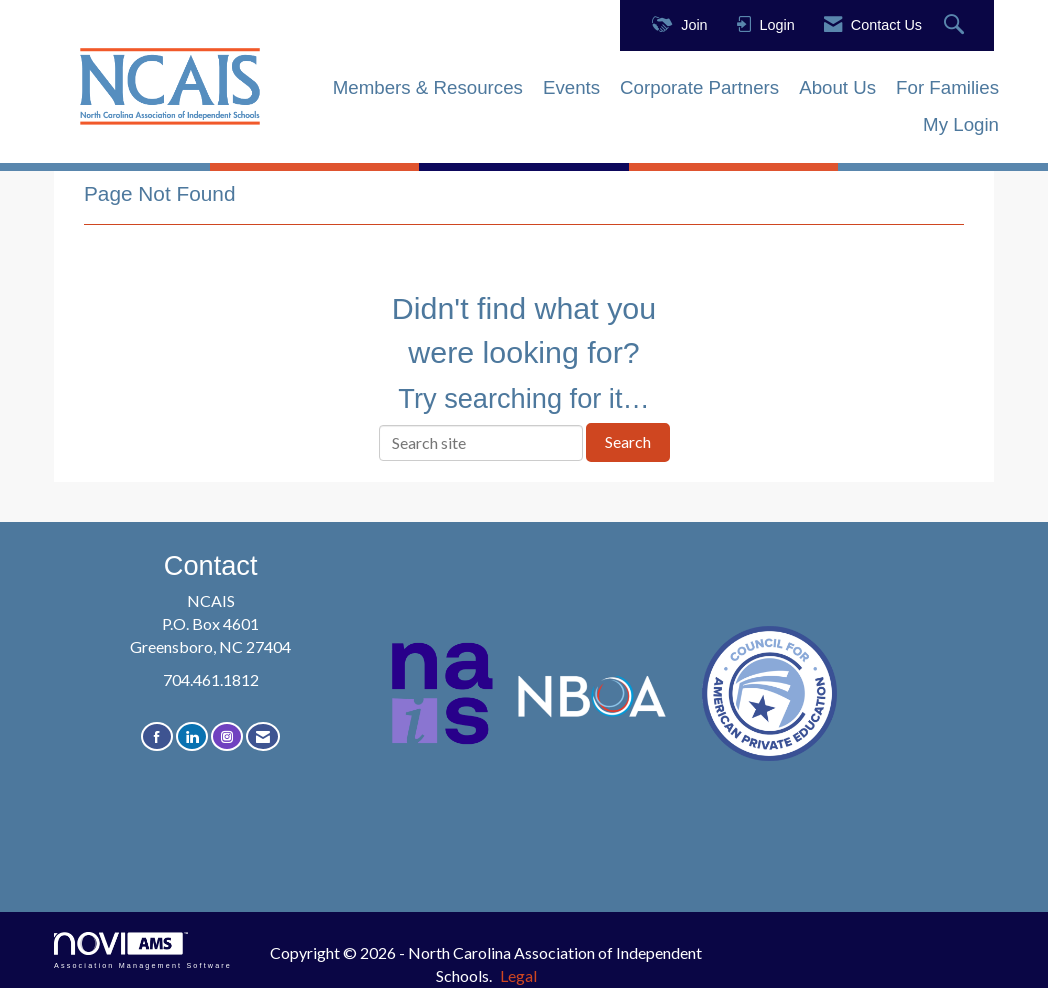 This screenshot has height=988, width=1048. What do you see at coordinates (947, 87) in the screenshot?
I see `For Families` at bounding box center [947, 87].